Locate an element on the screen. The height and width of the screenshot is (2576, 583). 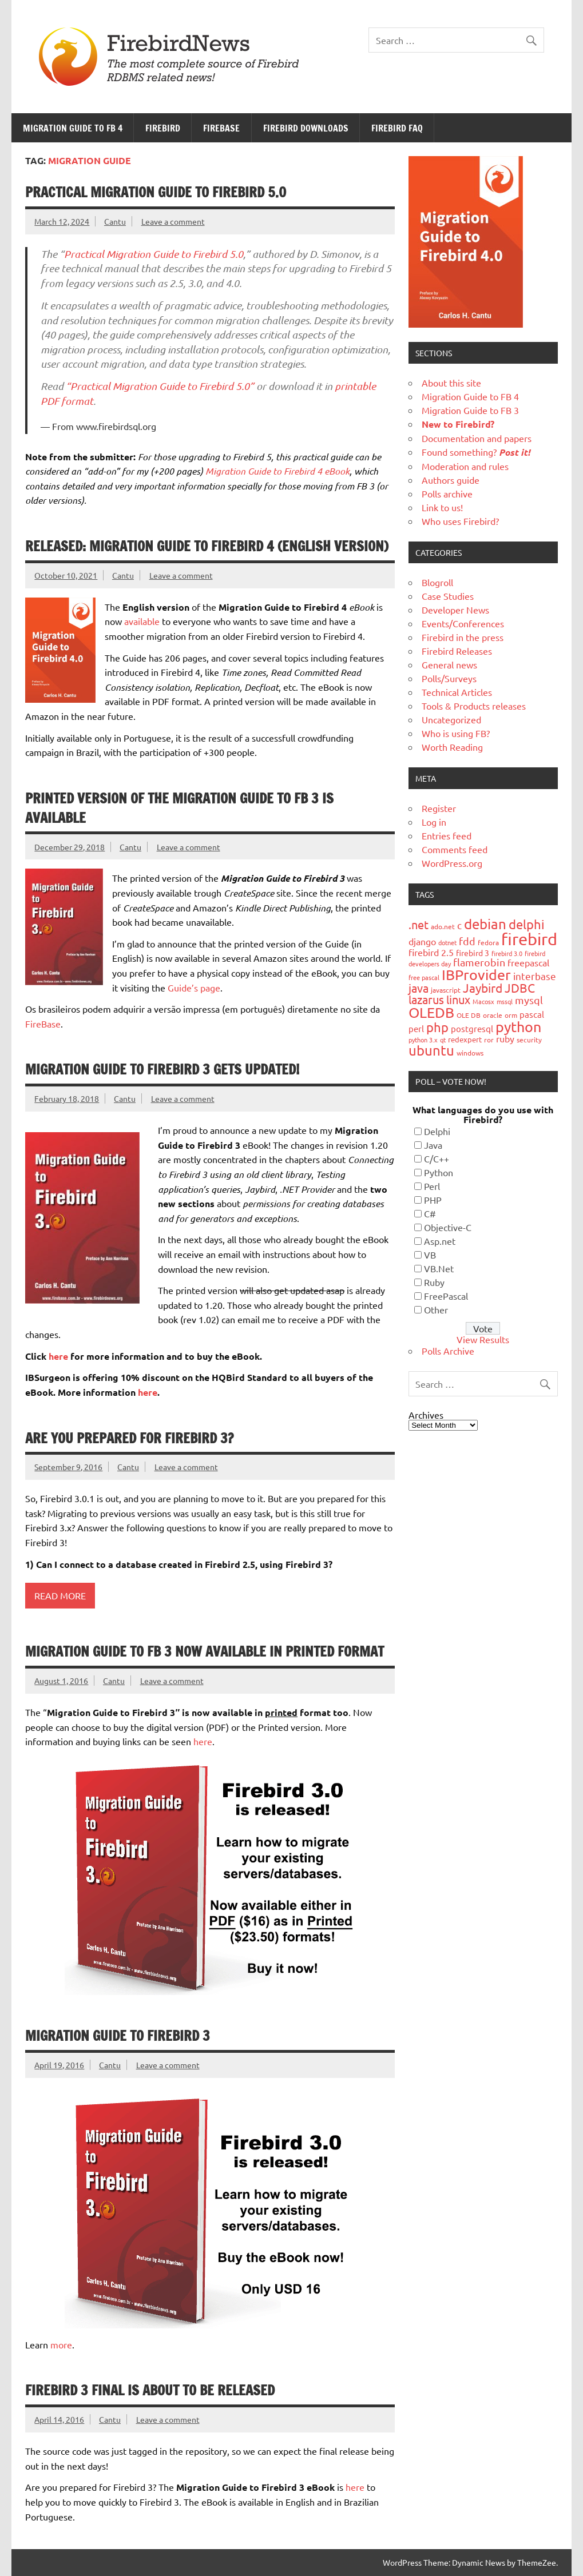
VB.Net is located at coordinates (439, 1268).